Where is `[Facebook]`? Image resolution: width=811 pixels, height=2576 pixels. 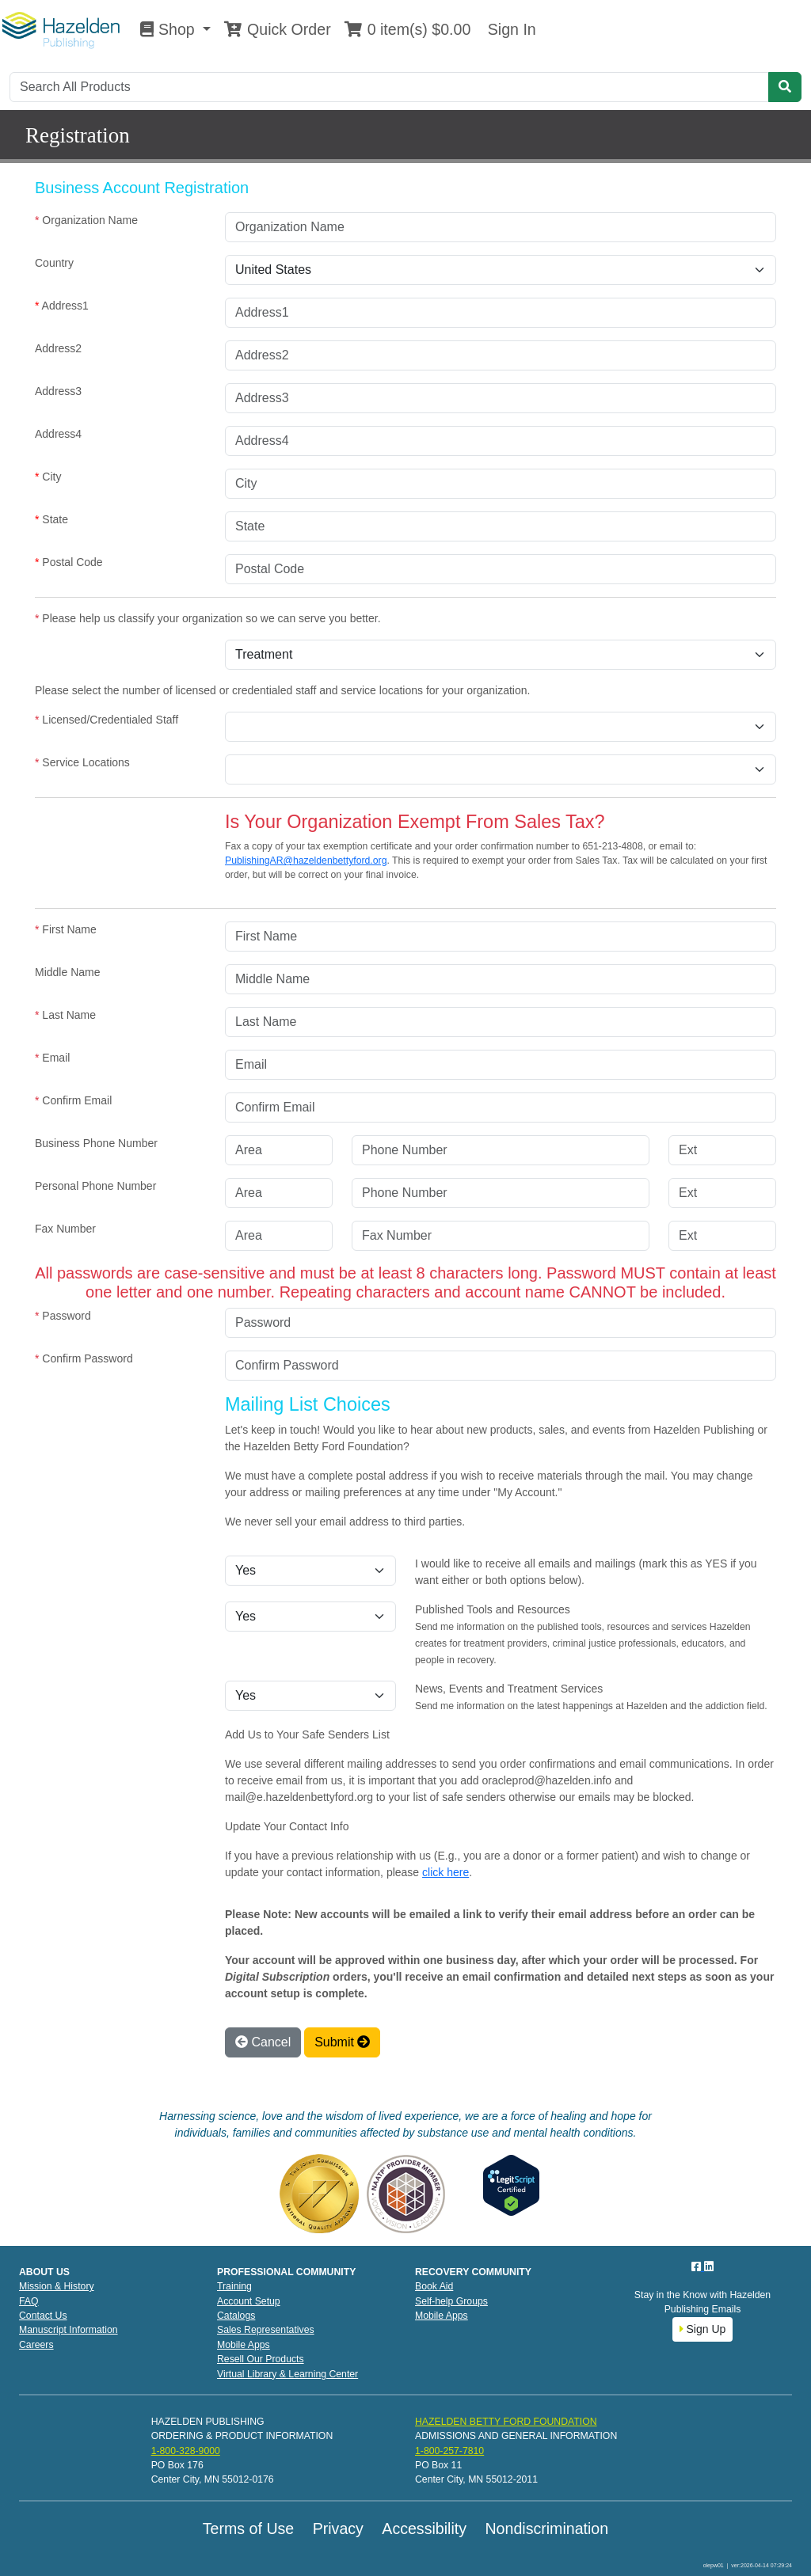
[Facebook] is located at coordinates (697, 2266).